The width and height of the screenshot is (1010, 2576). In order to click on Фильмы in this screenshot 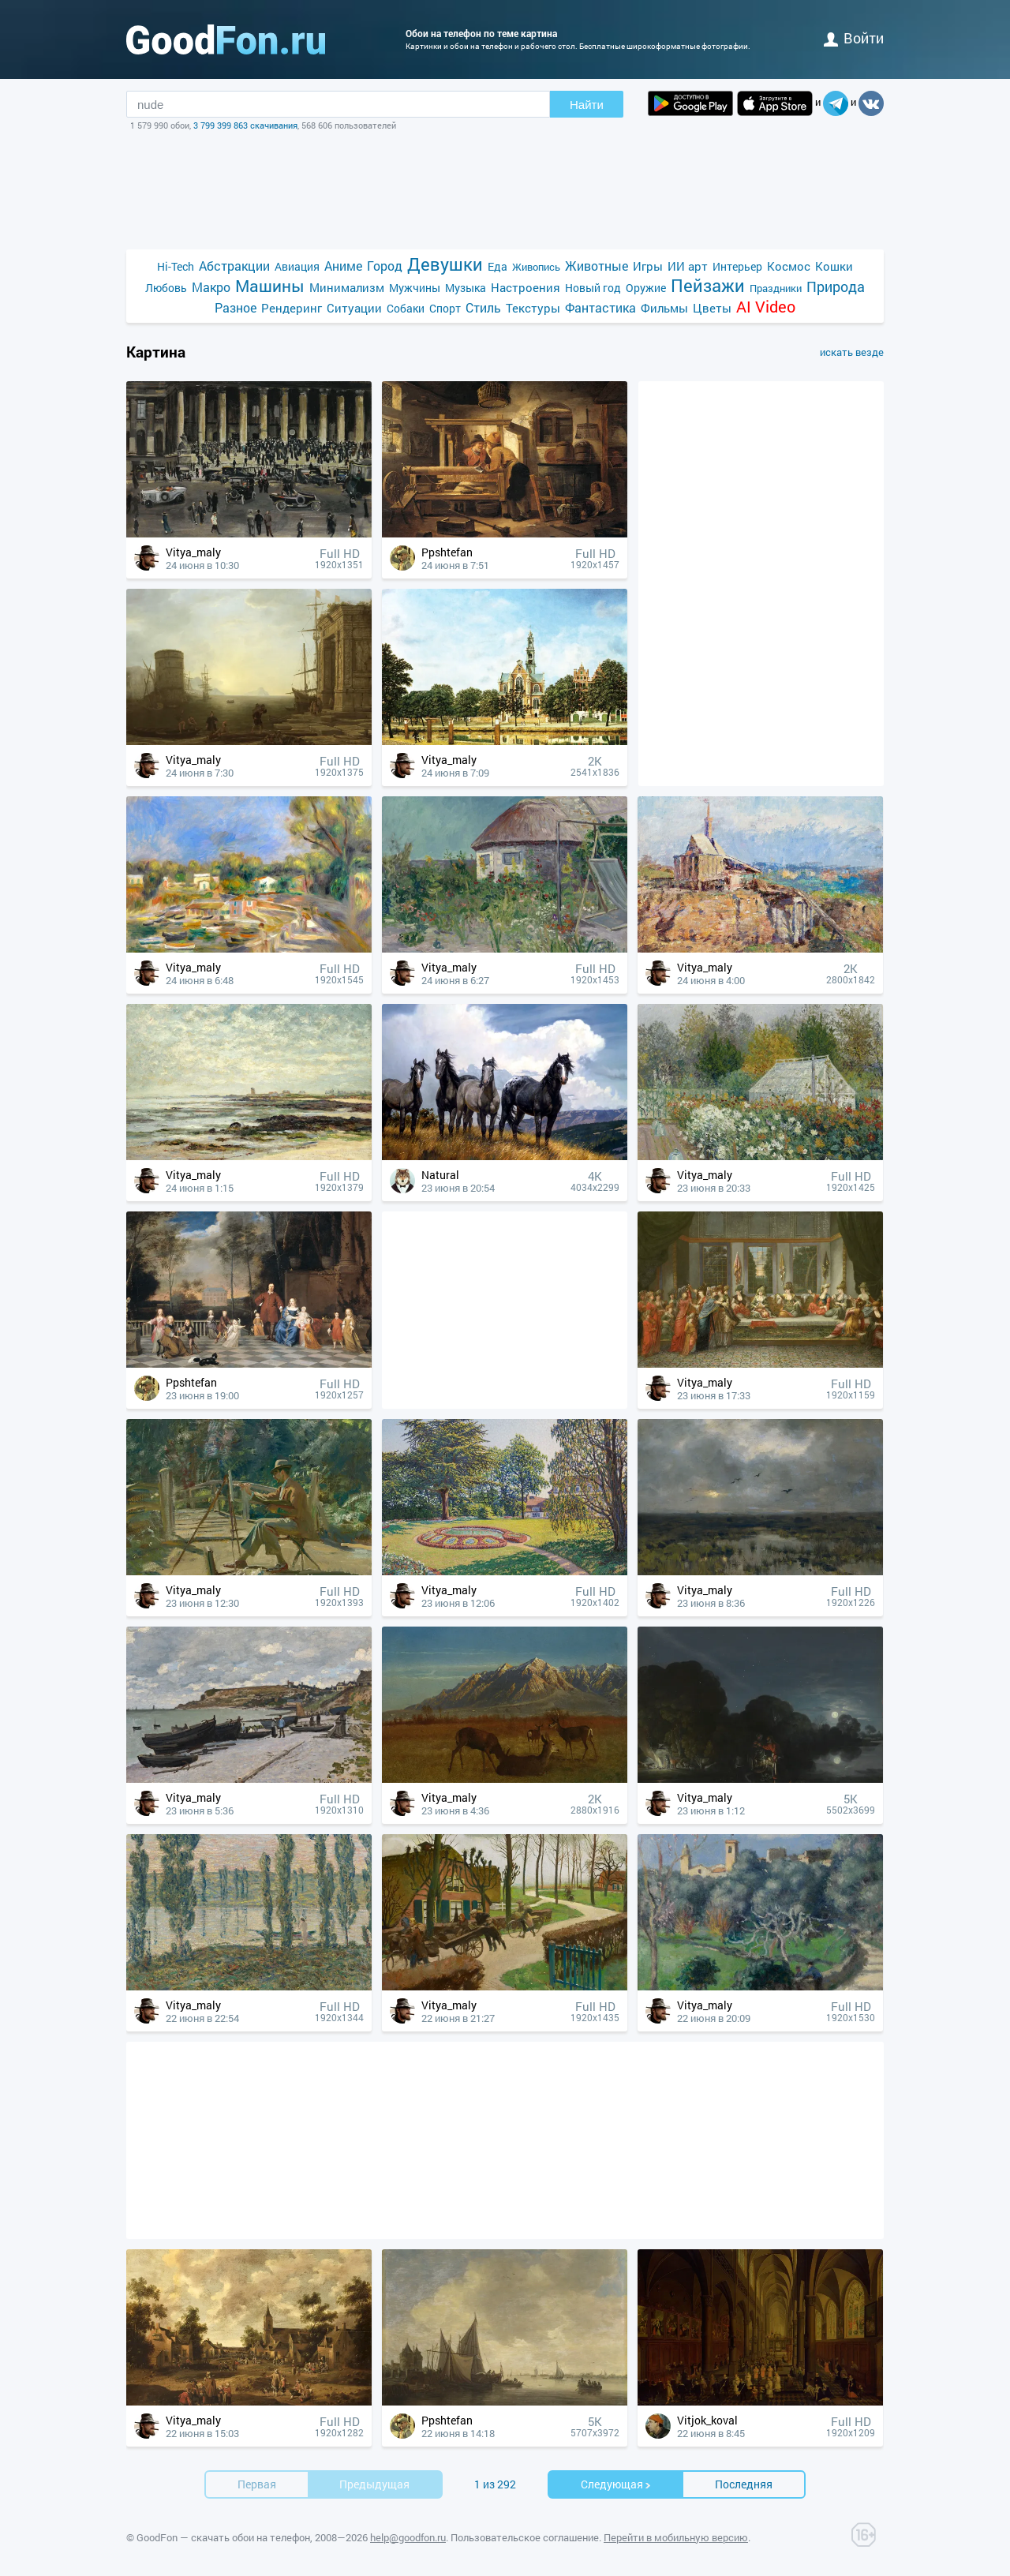, I will do `click(664, 308)`.